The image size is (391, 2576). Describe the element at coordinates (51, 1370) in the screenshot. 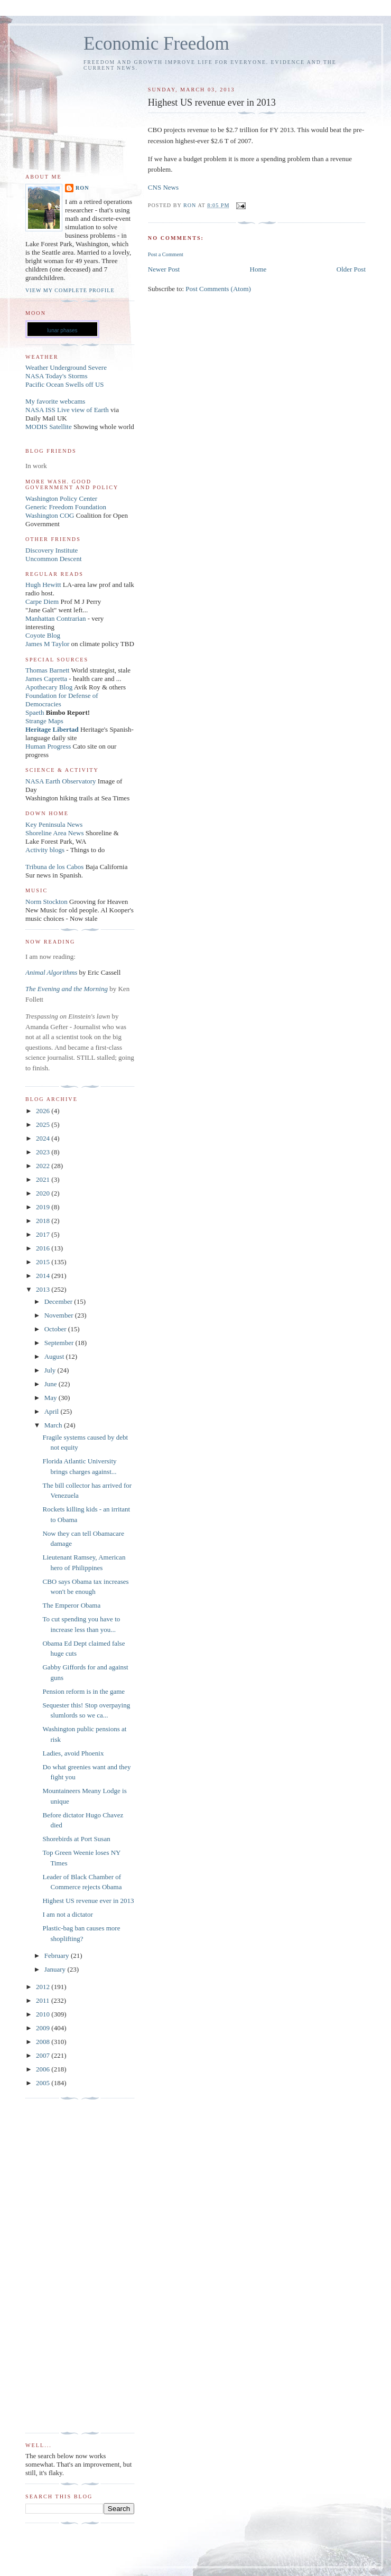

I see `July` at that location.